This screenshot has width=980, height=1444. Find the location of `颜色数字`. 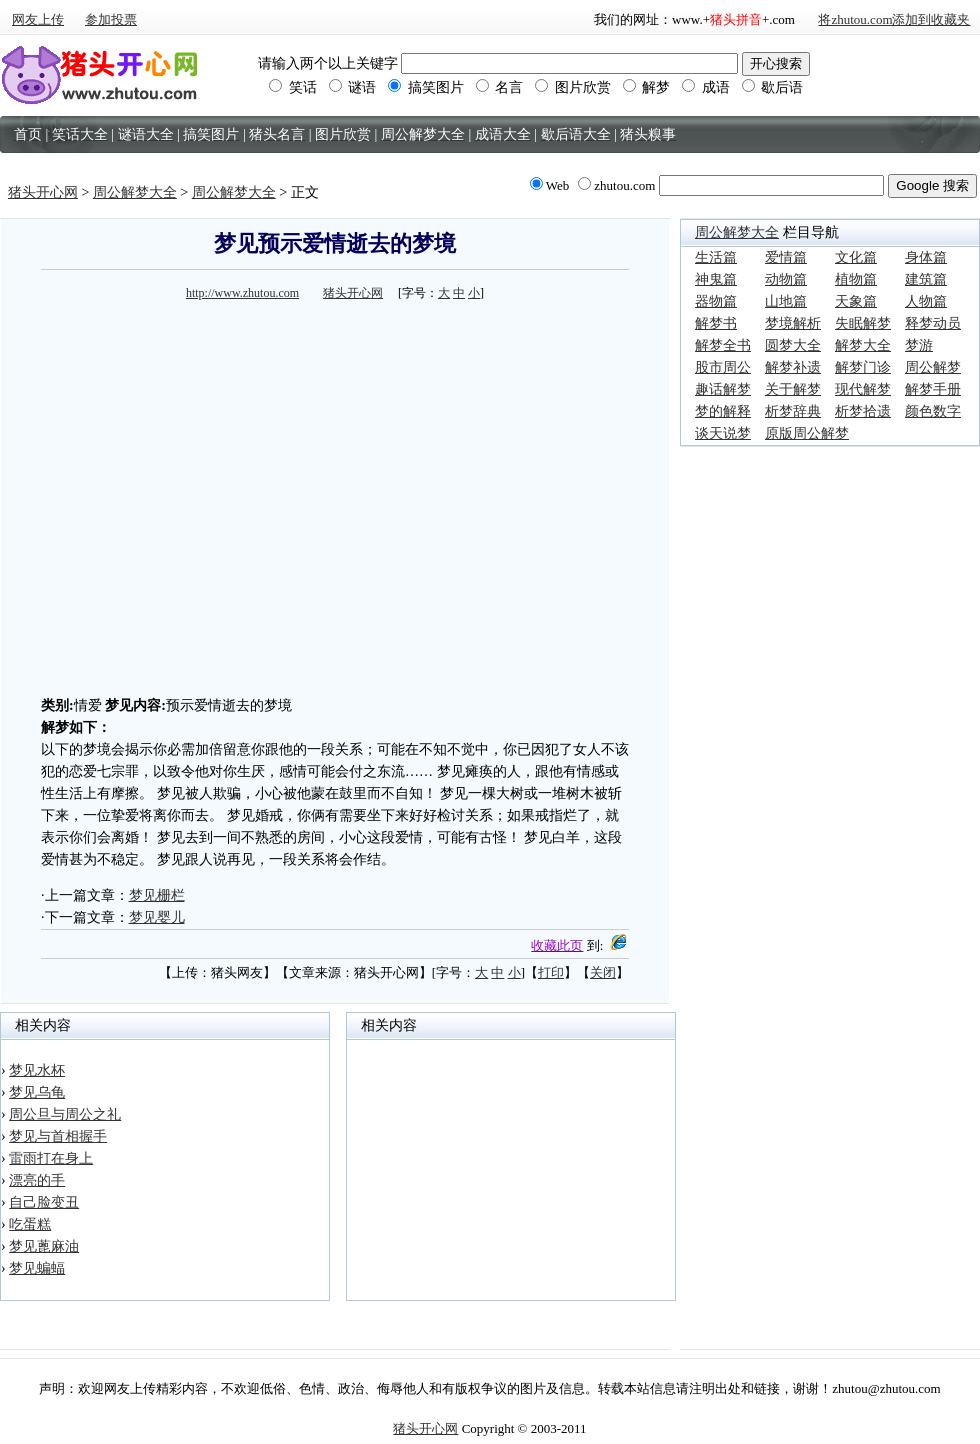

颜色数字 is located at coordinates (933, 411).